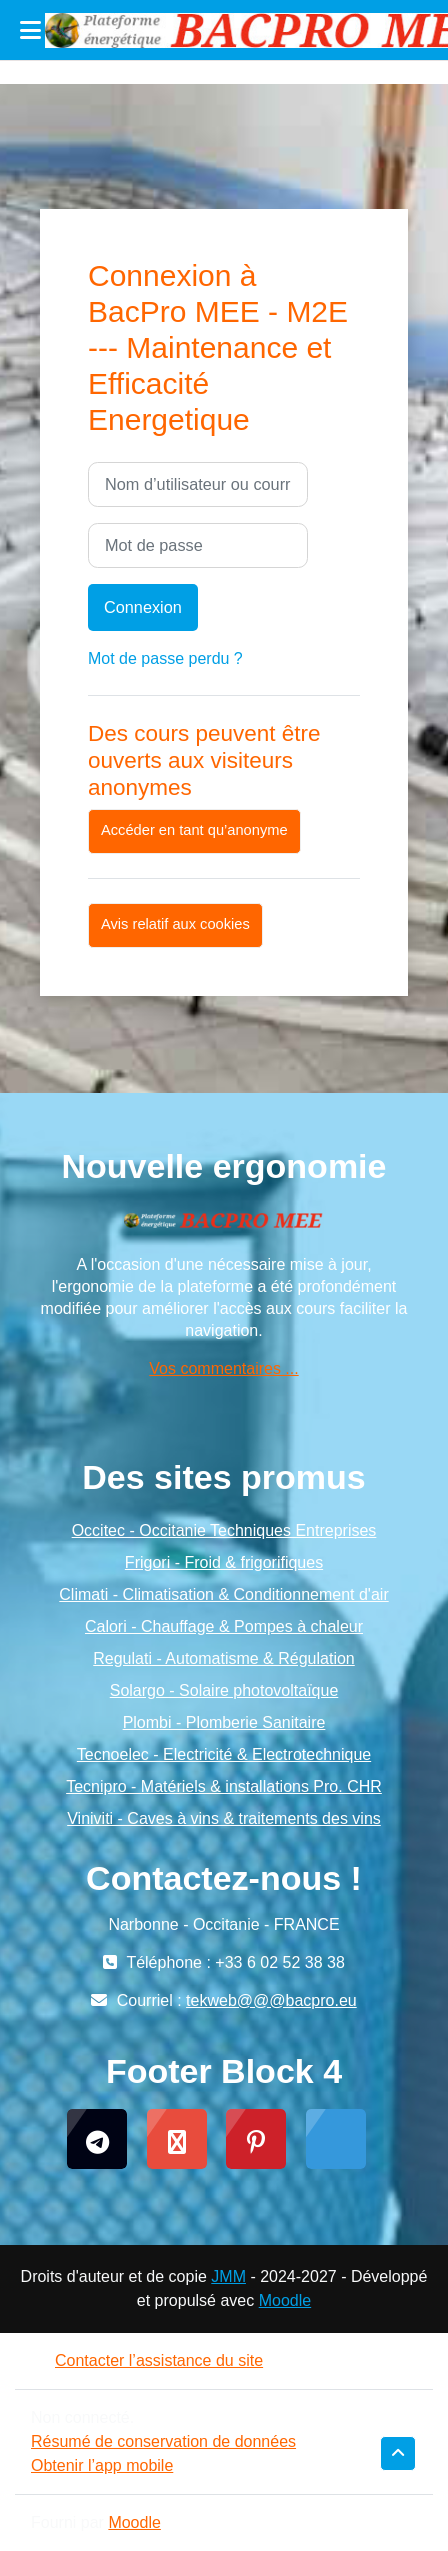 The width and height of the screenshot is (448, 2551). What do you see at coordinates (163, 2441) in the screenshot?
I see `Résumé de conservation de données` at bounding box center [163, 2441].